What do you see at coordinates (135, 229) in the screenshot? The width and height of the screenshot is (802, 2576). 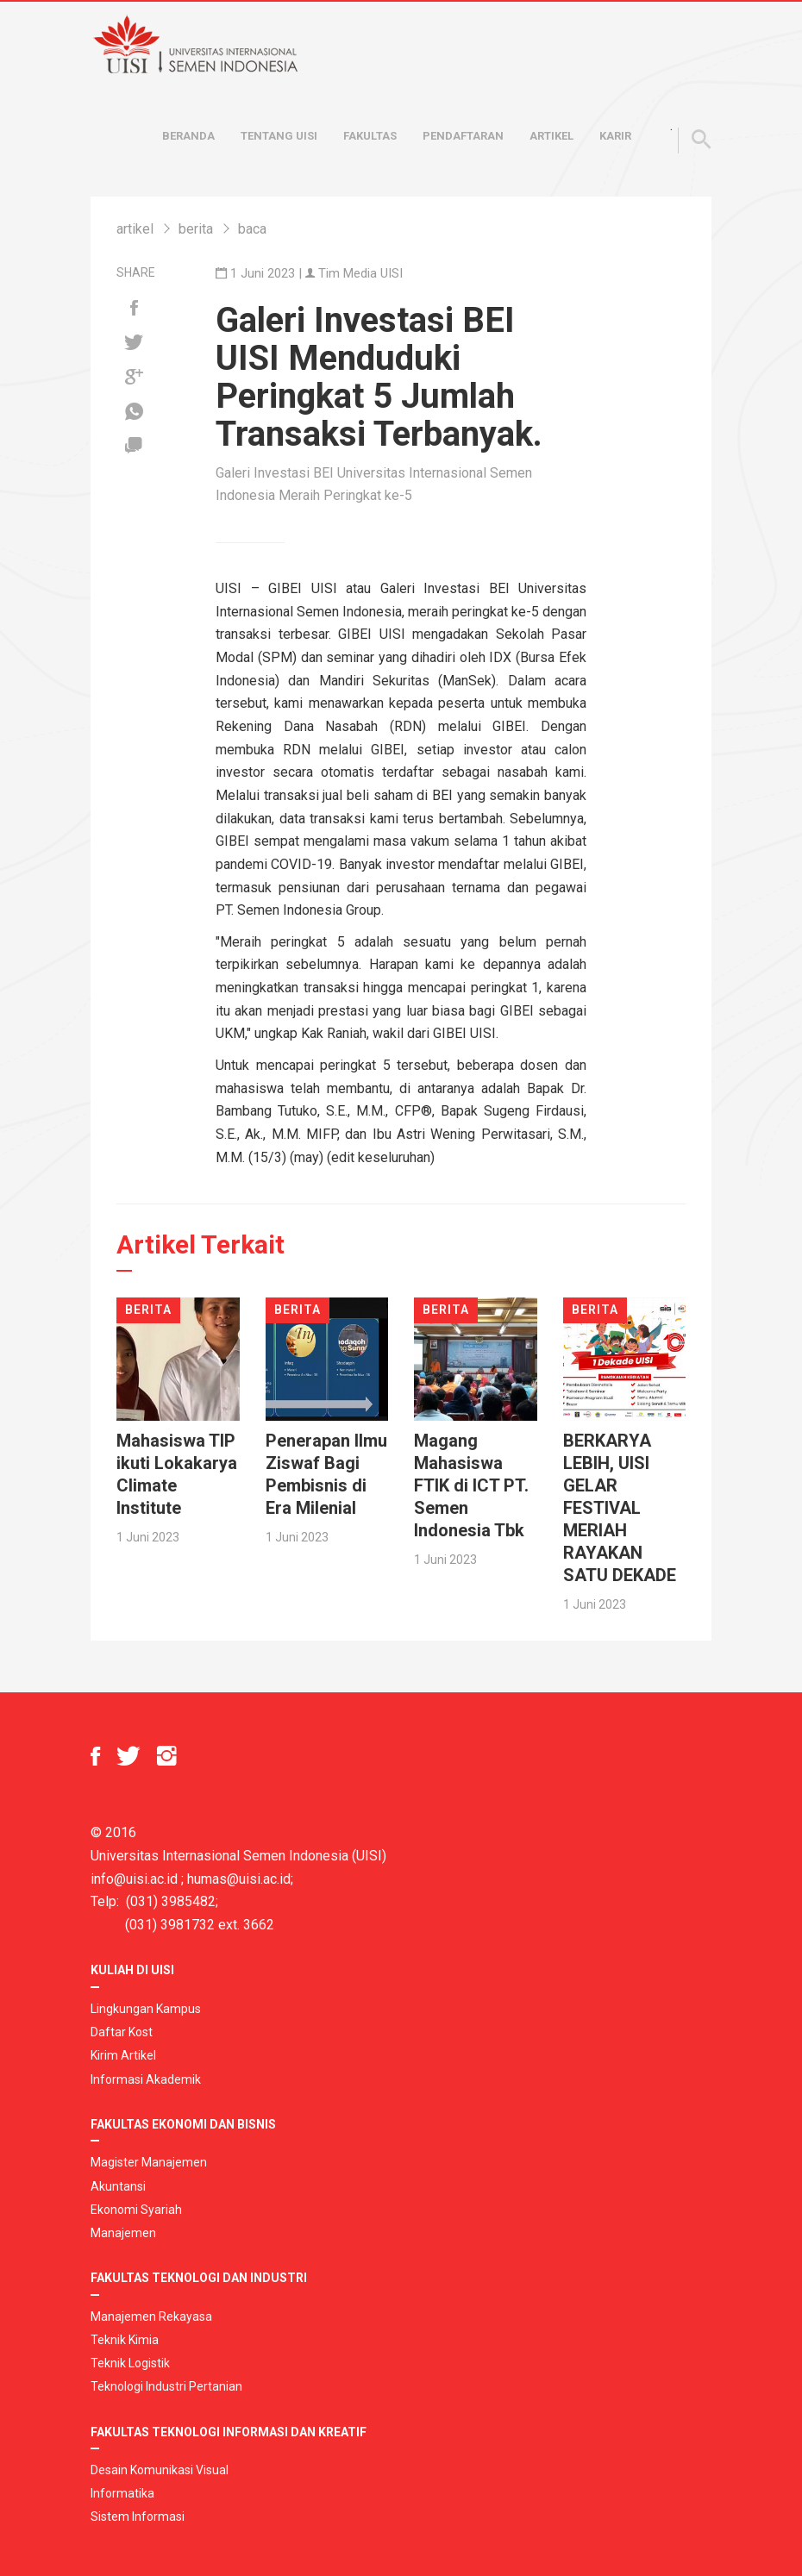 I see `artikel` at bounding box center [135, 229].